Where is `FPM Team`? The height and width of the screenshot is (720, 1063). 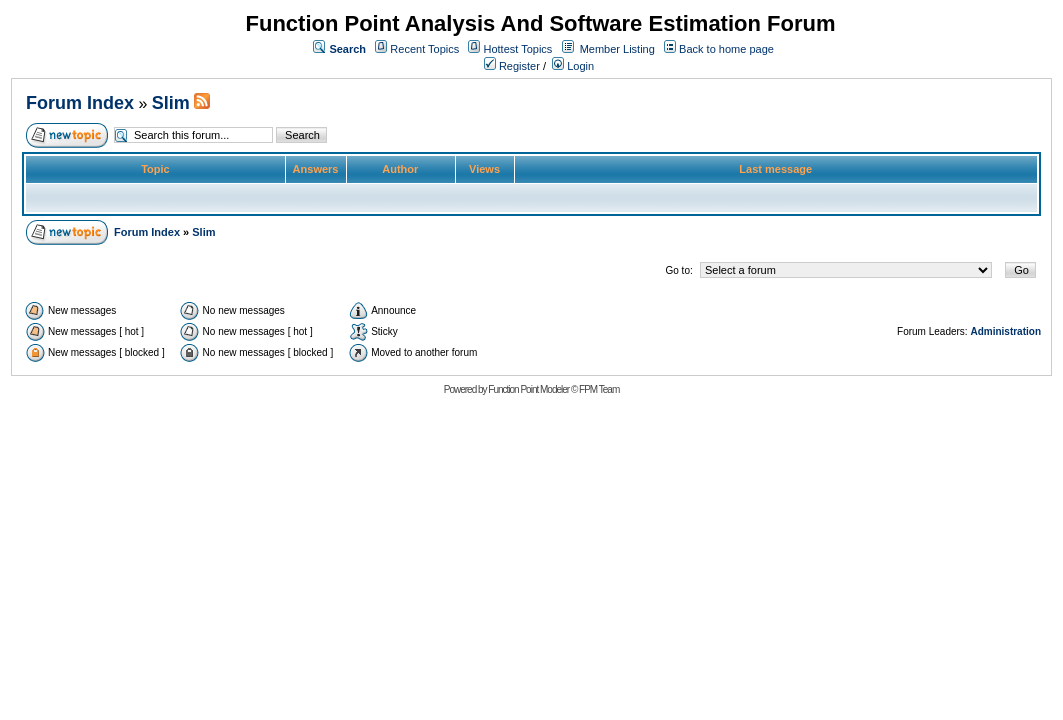 FPM Team is located at coordinates (599, 389).